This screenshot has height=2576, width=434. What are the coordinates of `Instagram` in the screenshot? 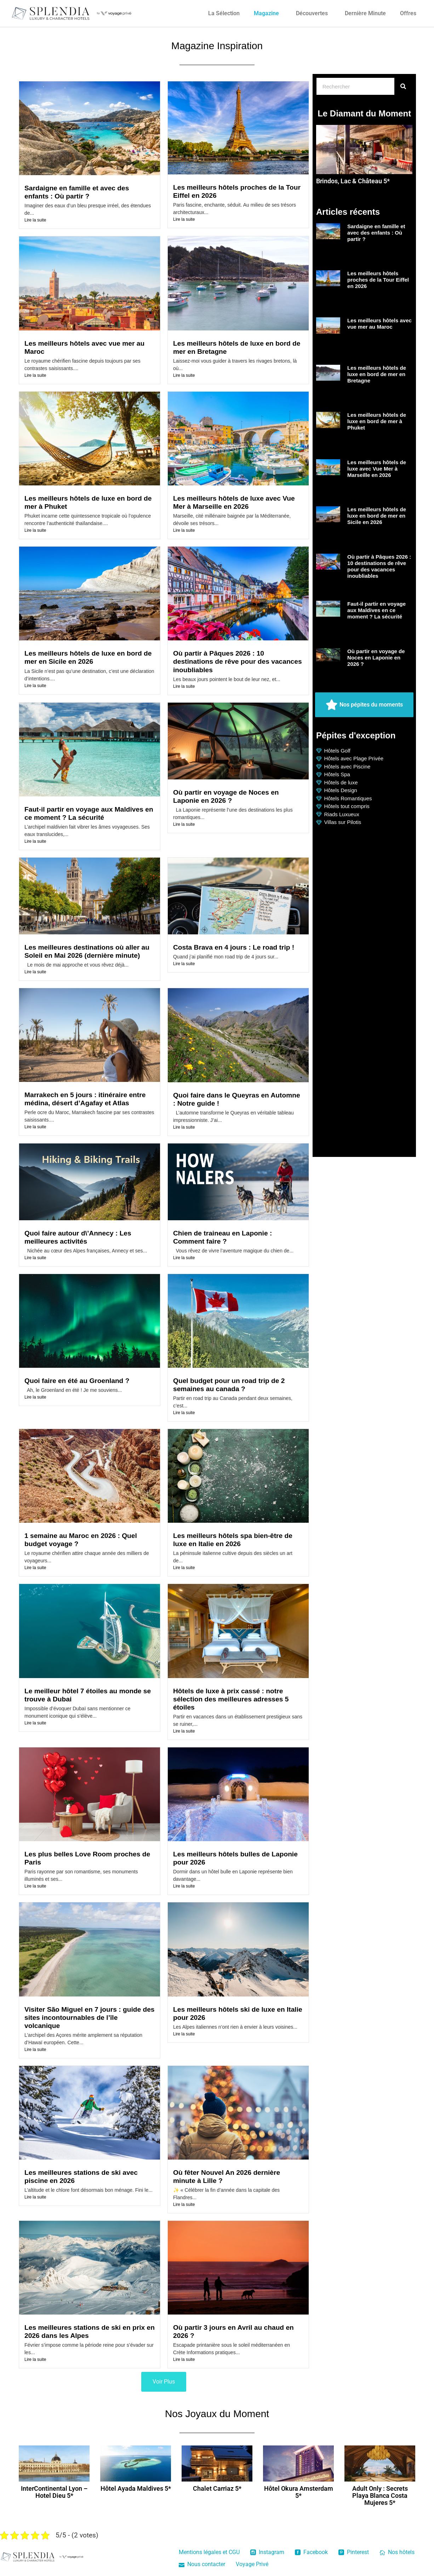 It's located at (267, 2552).